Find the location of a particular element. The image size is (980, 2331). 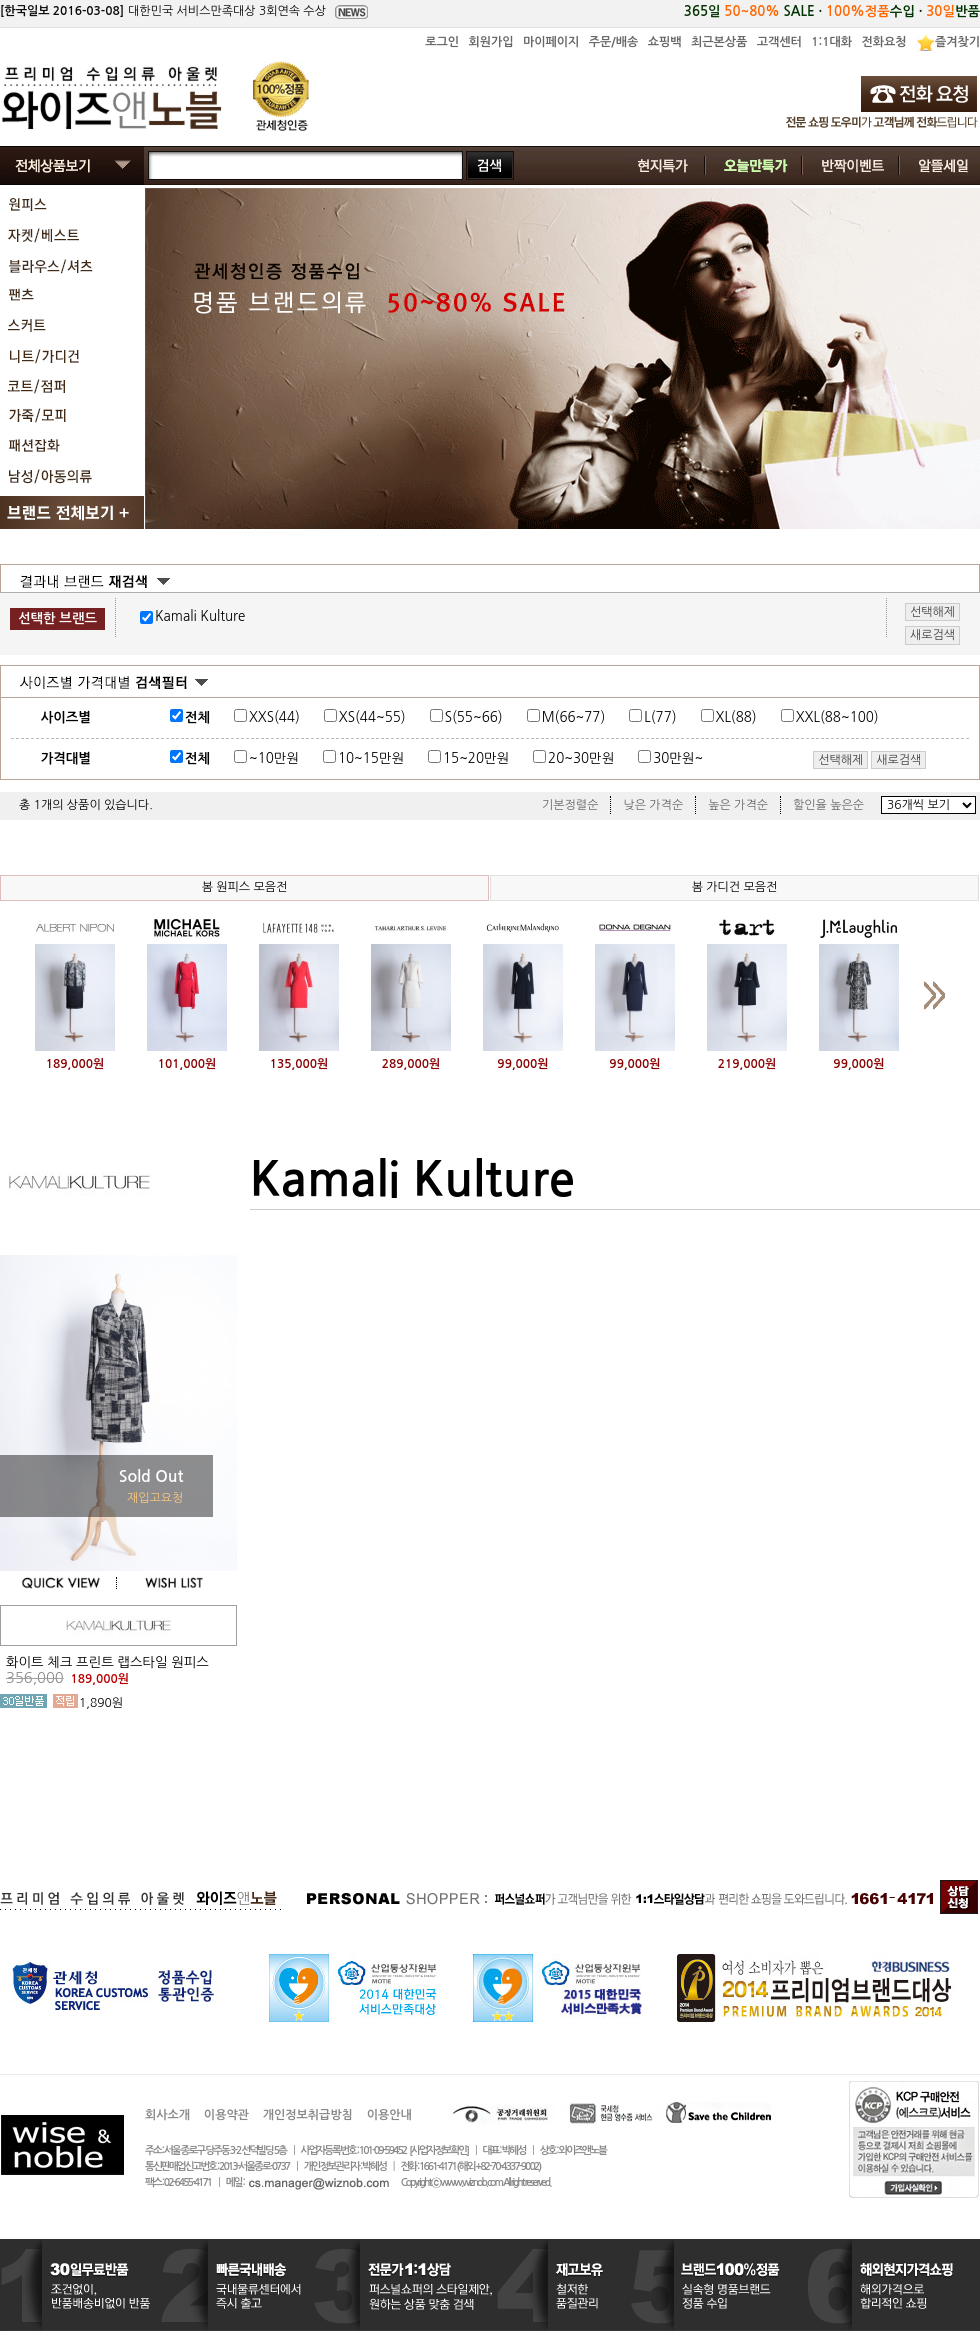

재입고요청 is located at coordinates (155, 1498).